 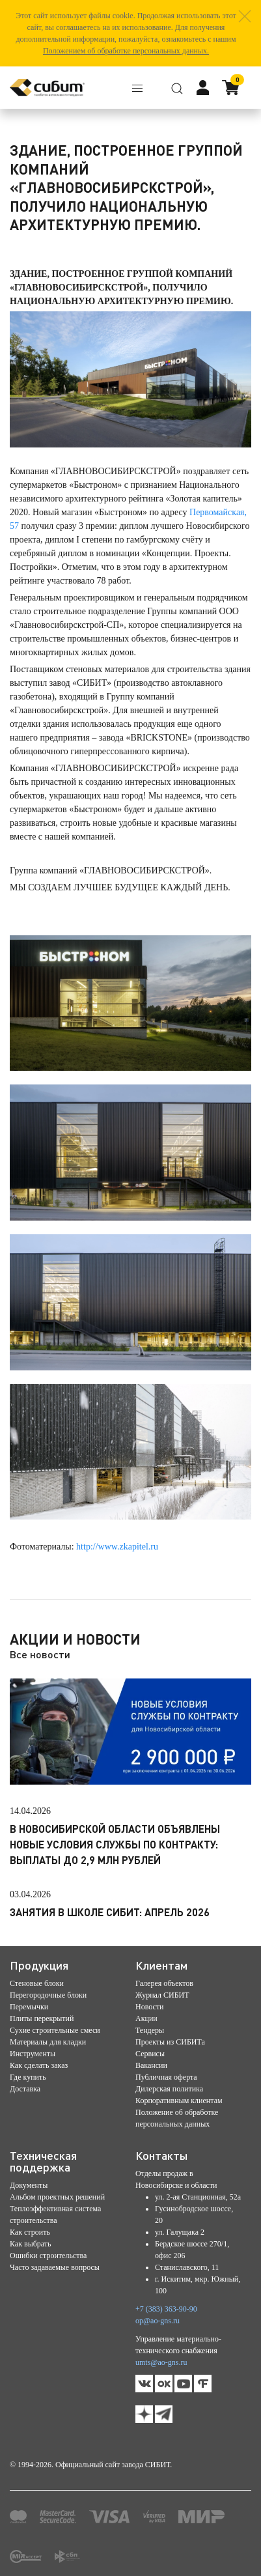 What do you see at coordinates (48, 1995) in the screenshot?
I see `Перегородочные блоки` at bounding box center [48, 1995].